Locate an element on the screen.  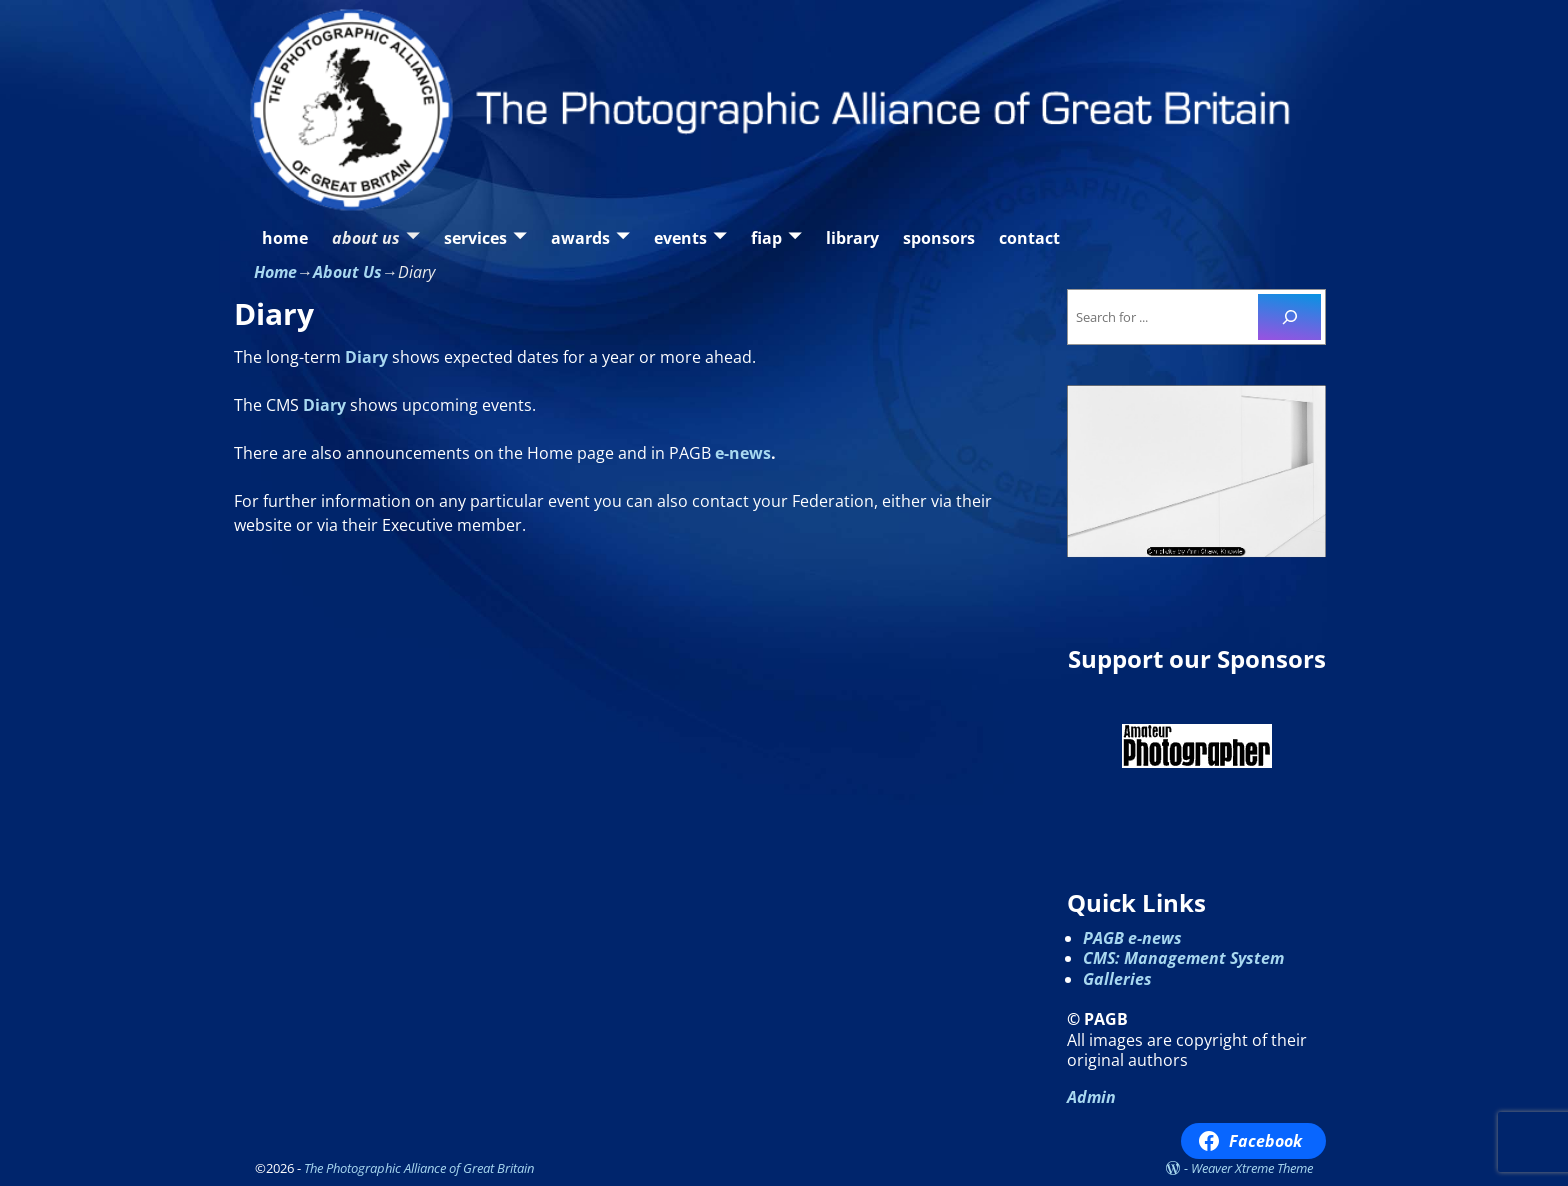
Diary is located at coordinates (366, 357).